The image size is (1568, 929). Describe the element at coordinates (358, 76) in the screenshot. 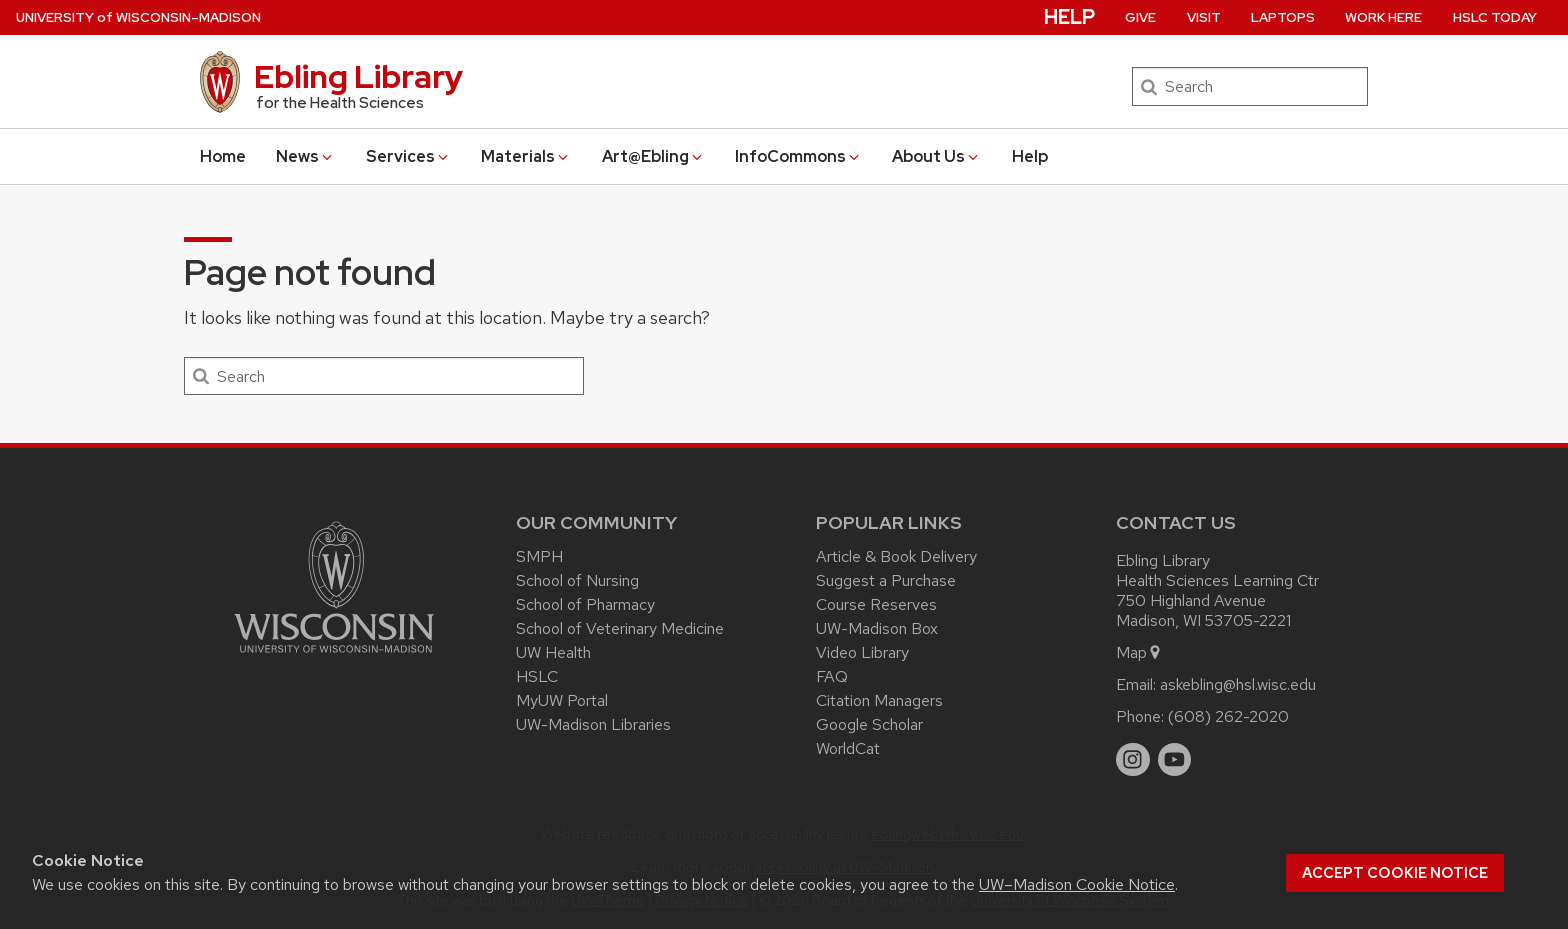

I see `Ebling Library` at that location.